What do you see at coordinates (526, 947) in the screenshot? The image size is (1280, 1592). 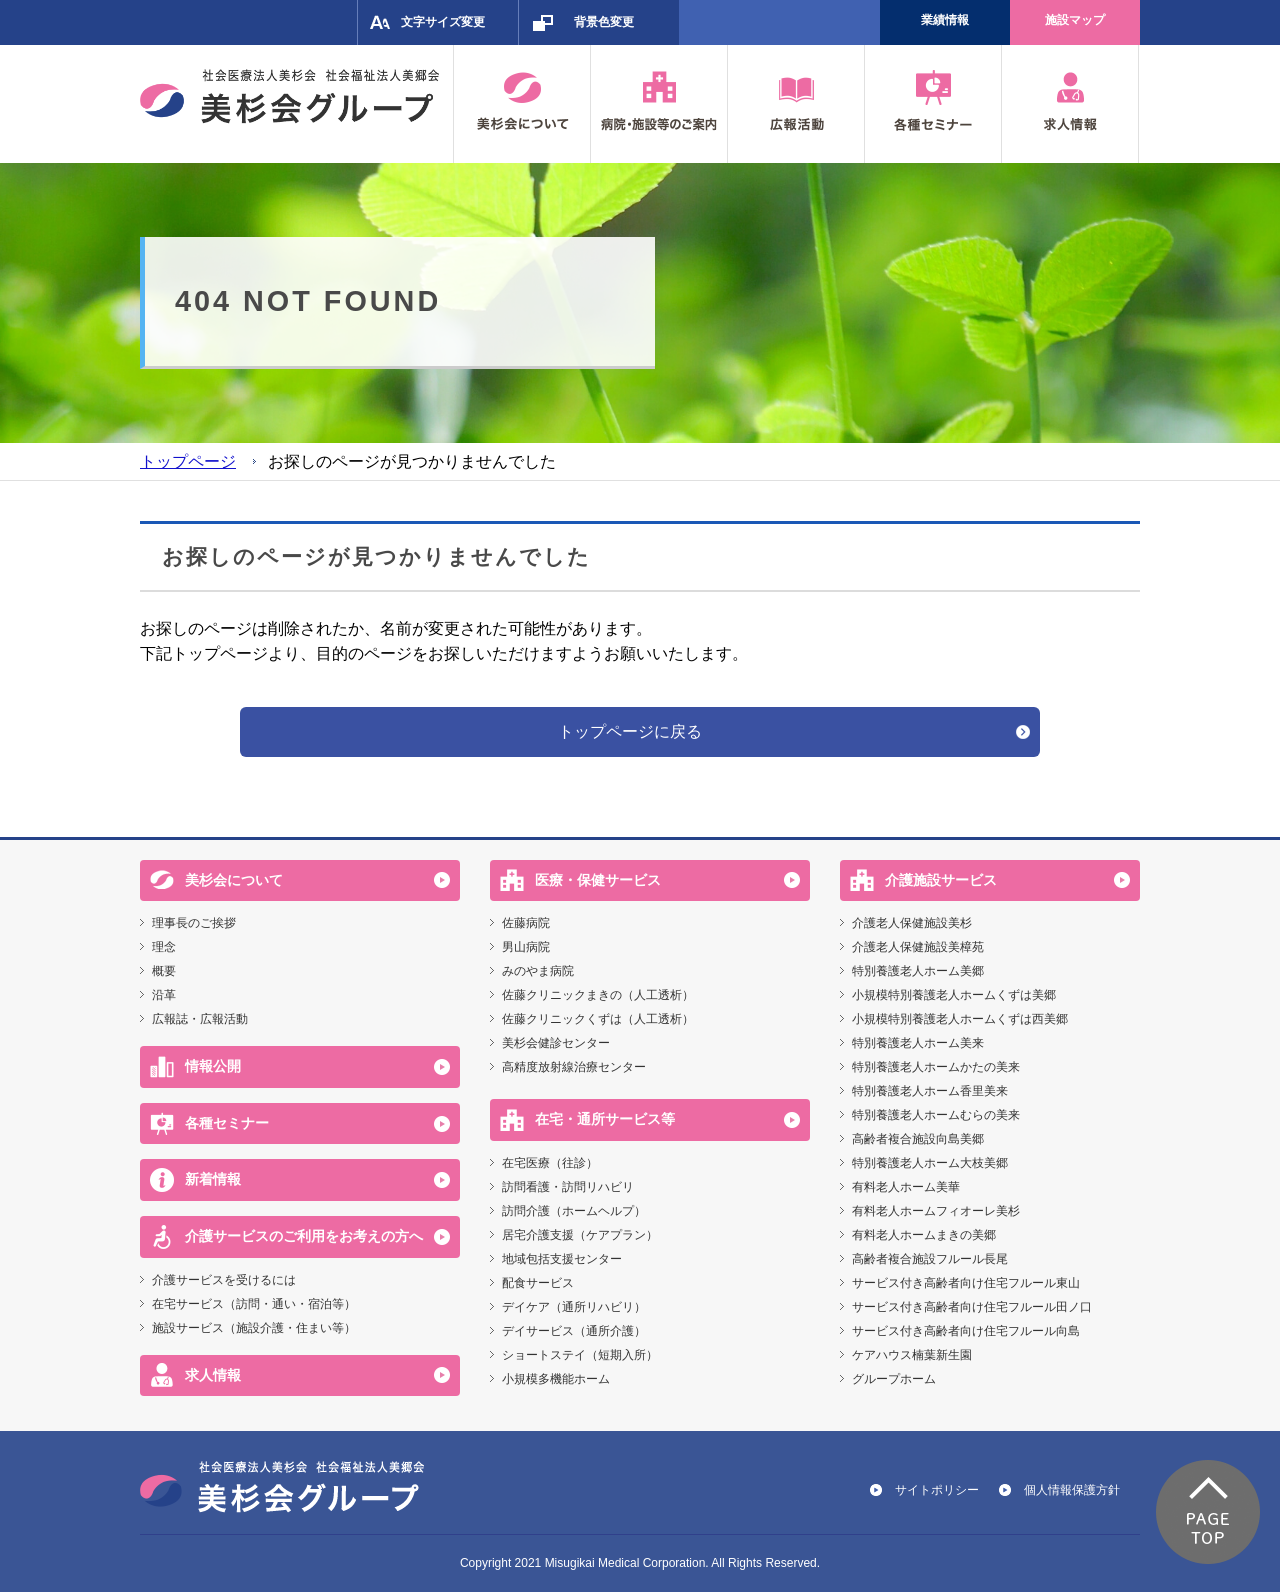 I see `男山病院` at bounding box center [526, 947].